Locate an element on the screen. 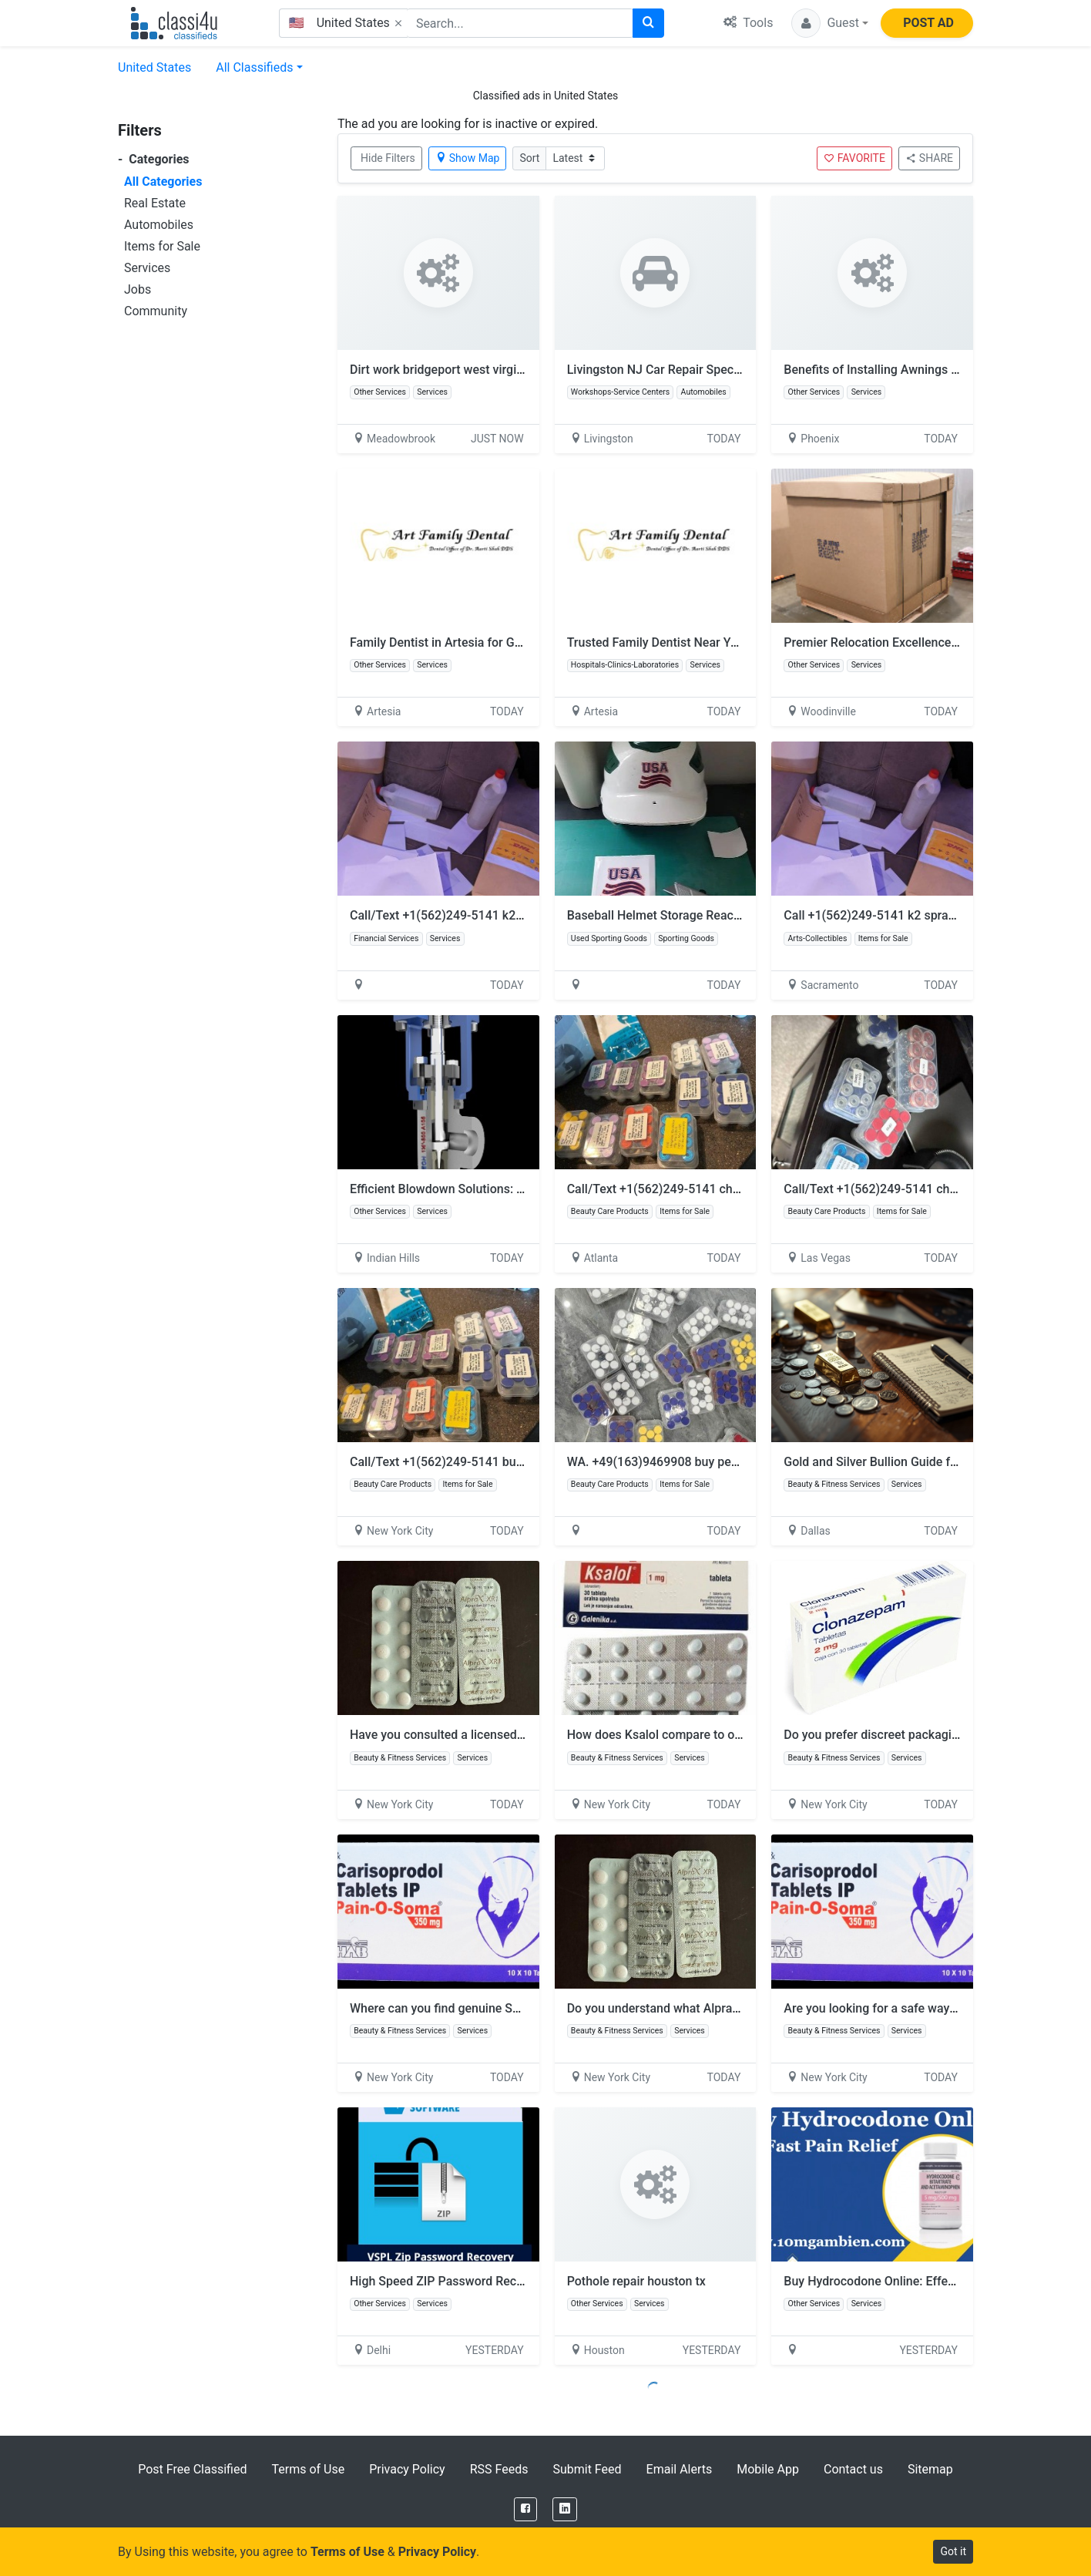 The height and width of the screenshot is (2576, 1091). Family Dentist in Artesia for Gentle & Expert Care is located at coordinates (484, 642).